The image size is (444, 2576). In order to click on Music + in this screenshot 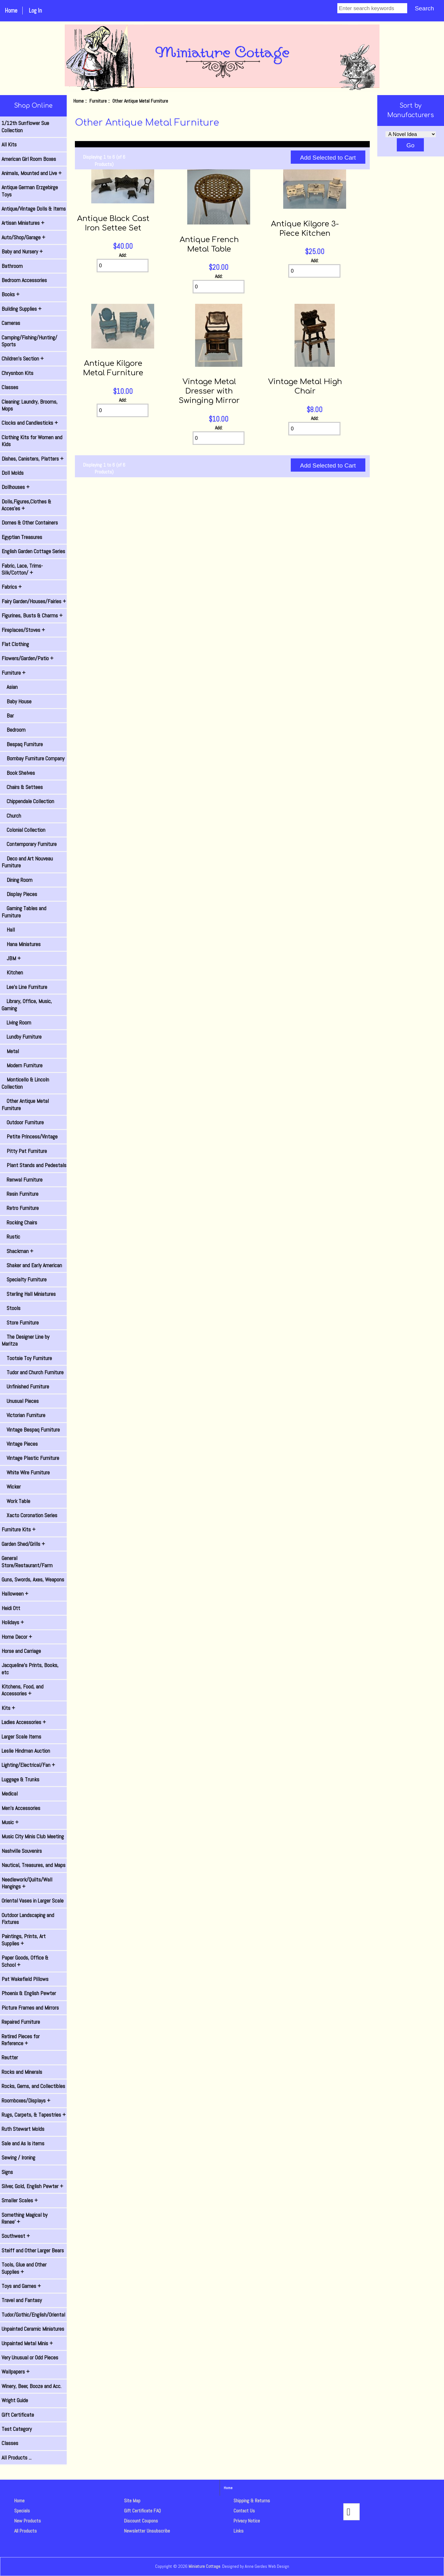, I will do `click(10, 1822)`.